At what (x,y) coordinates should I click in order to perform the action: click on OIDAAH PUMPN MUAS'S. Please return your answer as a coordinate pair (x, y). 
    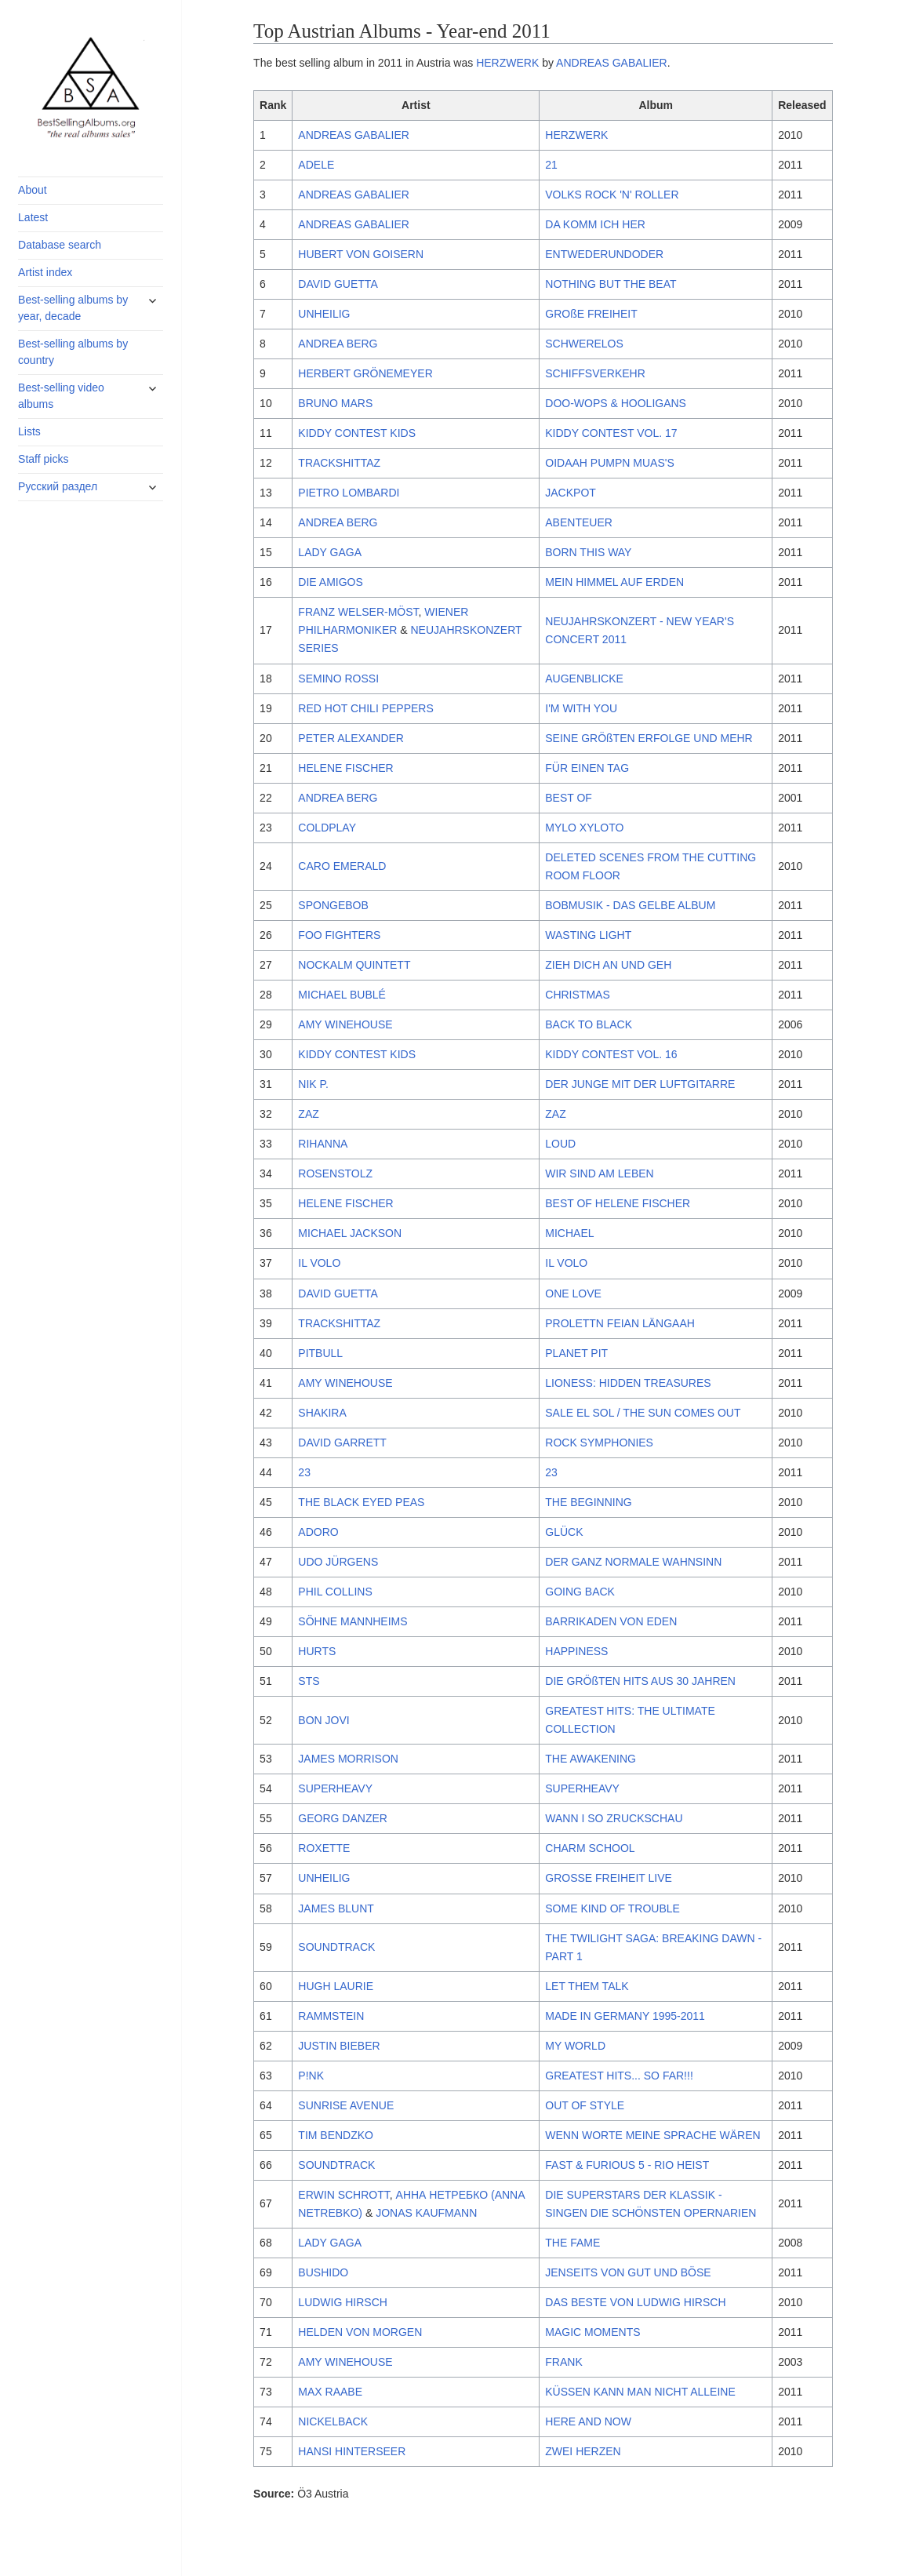
    Looking at the image, I should click on (609, 463).